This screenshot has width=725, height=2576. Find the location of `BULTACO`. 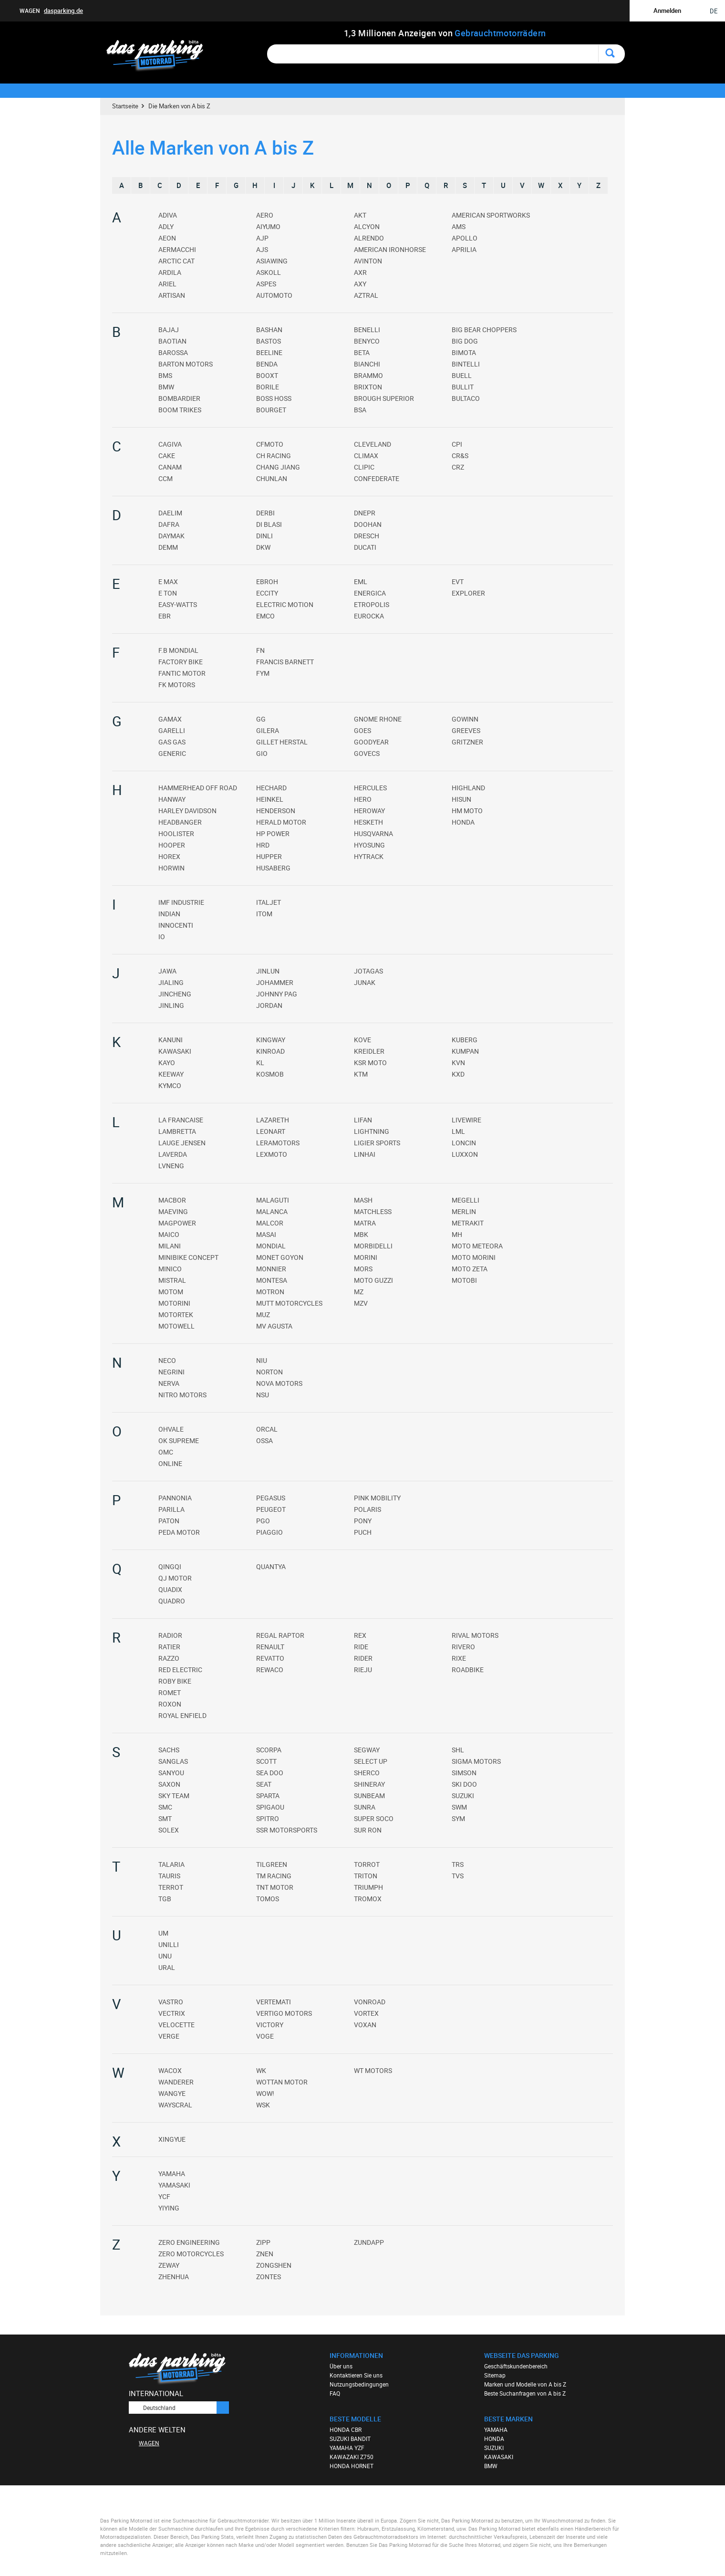

BULTACO is located at coordinates (466, 398).